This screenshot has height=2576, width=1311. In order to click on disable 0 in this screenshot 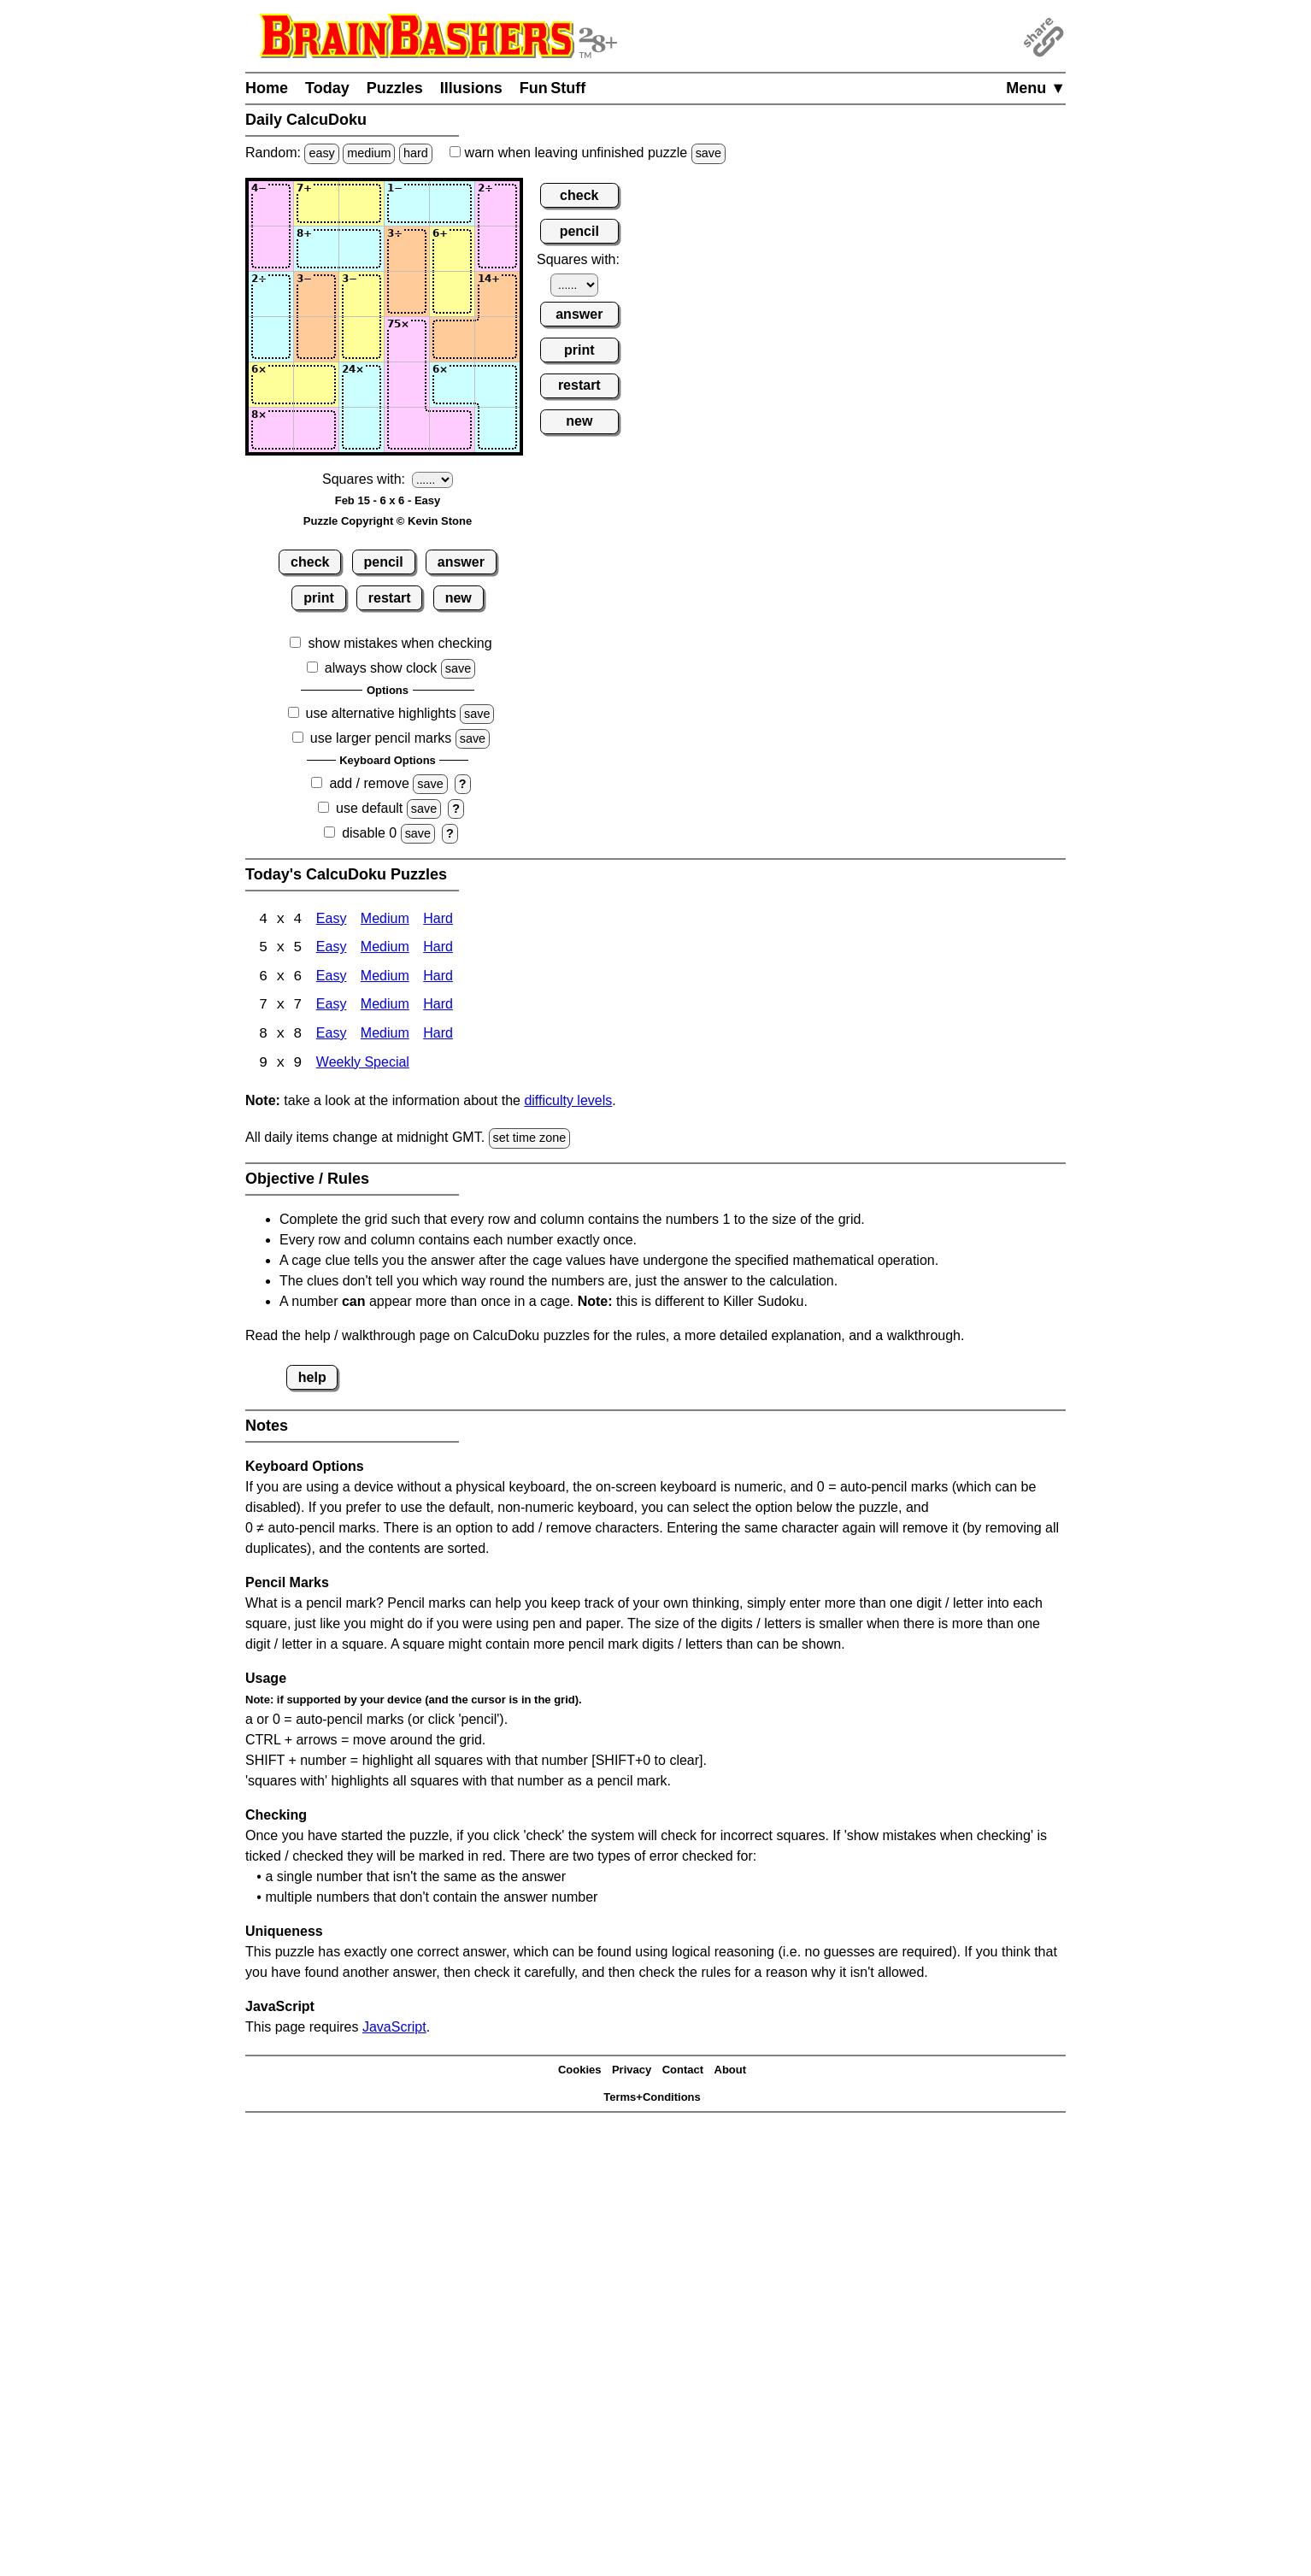, I will do `click(369, 833)`.